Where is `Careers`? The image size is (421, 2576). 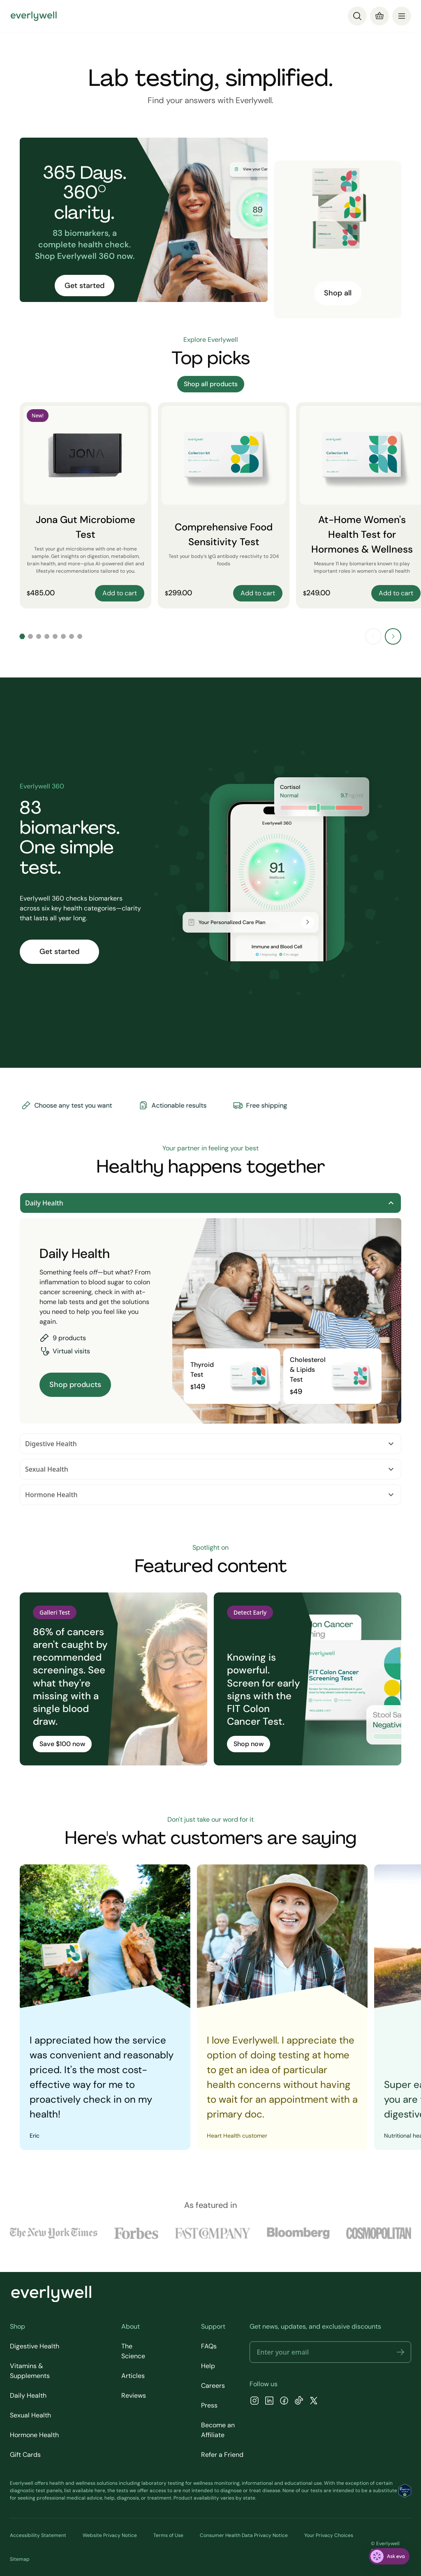
Careers is located at coordinates (213, 2385).